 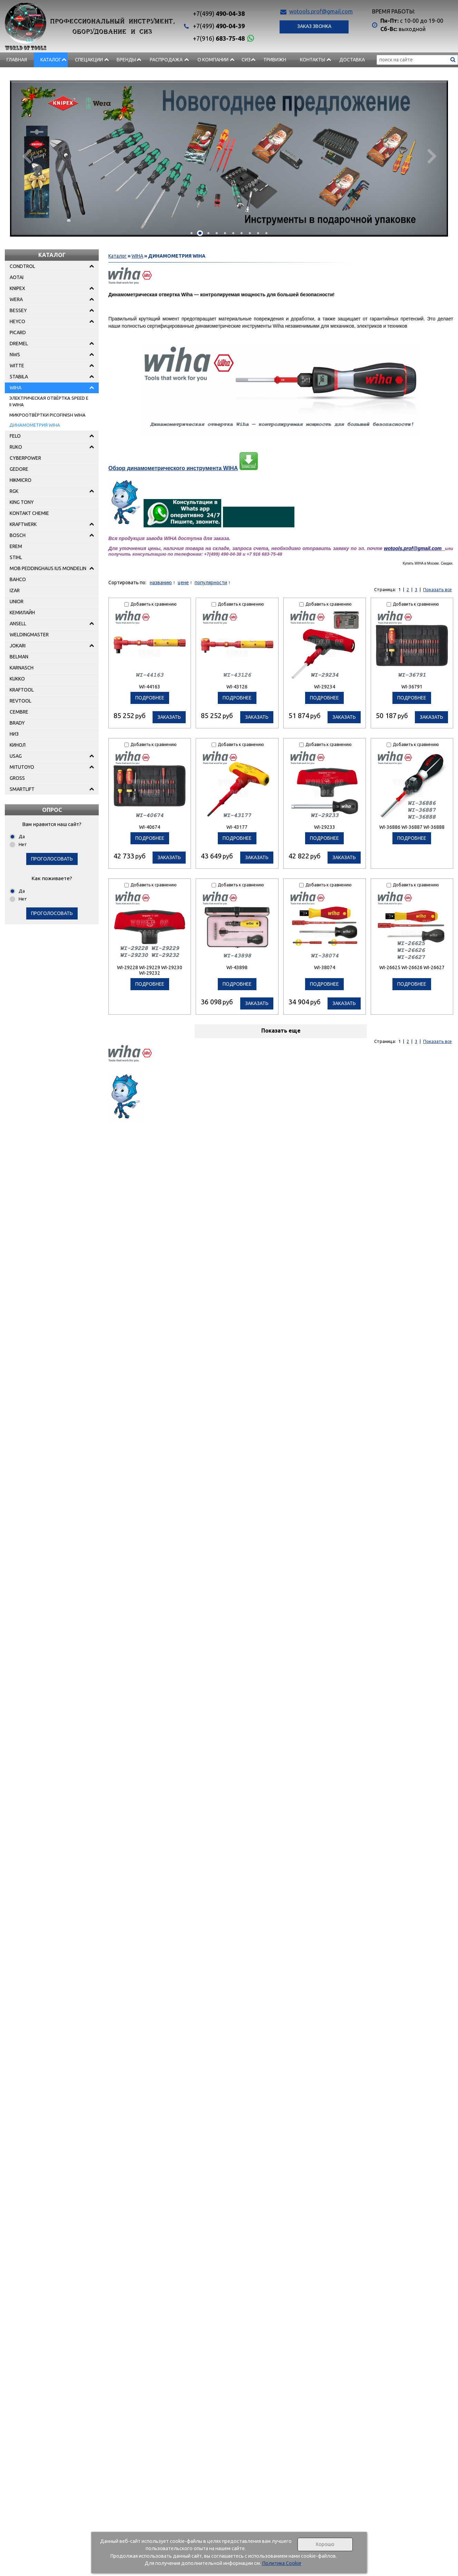 I want to click on BAHCO, so click(x=18, y=579).